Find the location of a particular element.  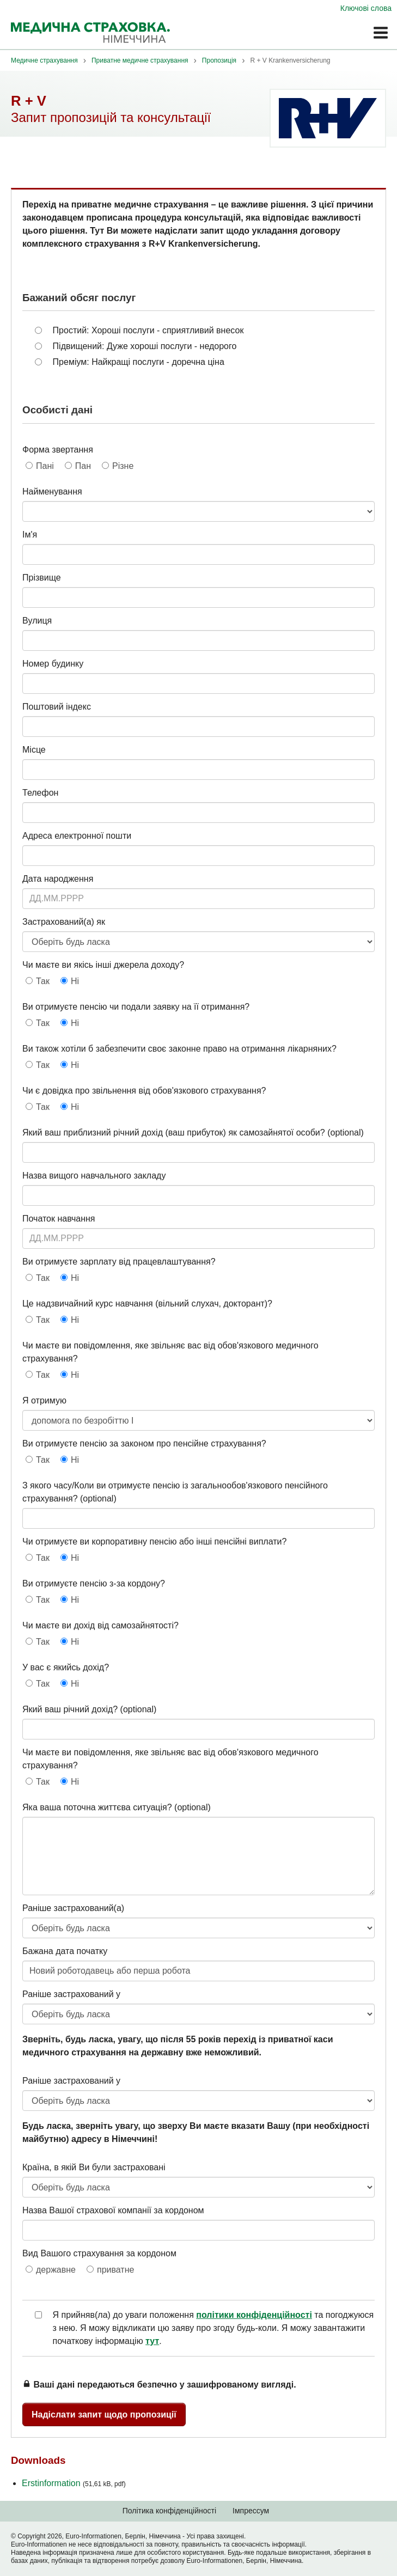

Ні is located at coordinates (75, 981).